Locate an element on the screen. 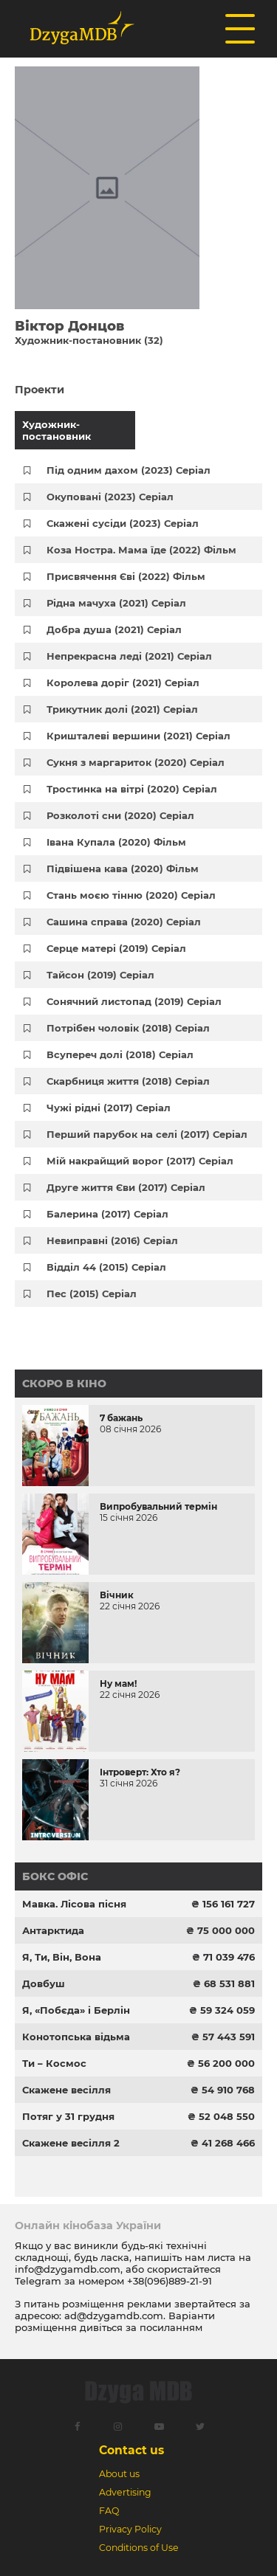 This screenshot has width=277, height=2576. Бокс офіс is located at coordinates (55, 1876).